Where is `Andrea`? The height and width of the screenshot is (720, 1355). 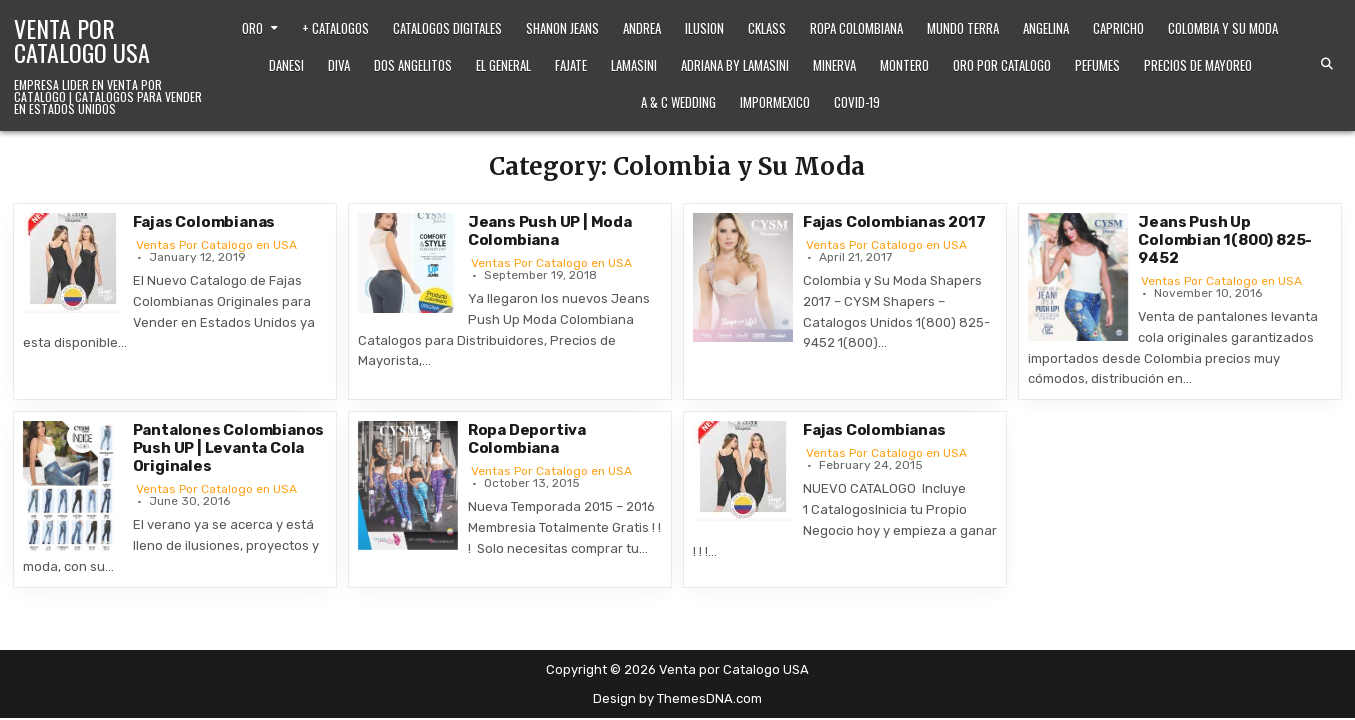 Andrea is located at coordinates (642, 28).